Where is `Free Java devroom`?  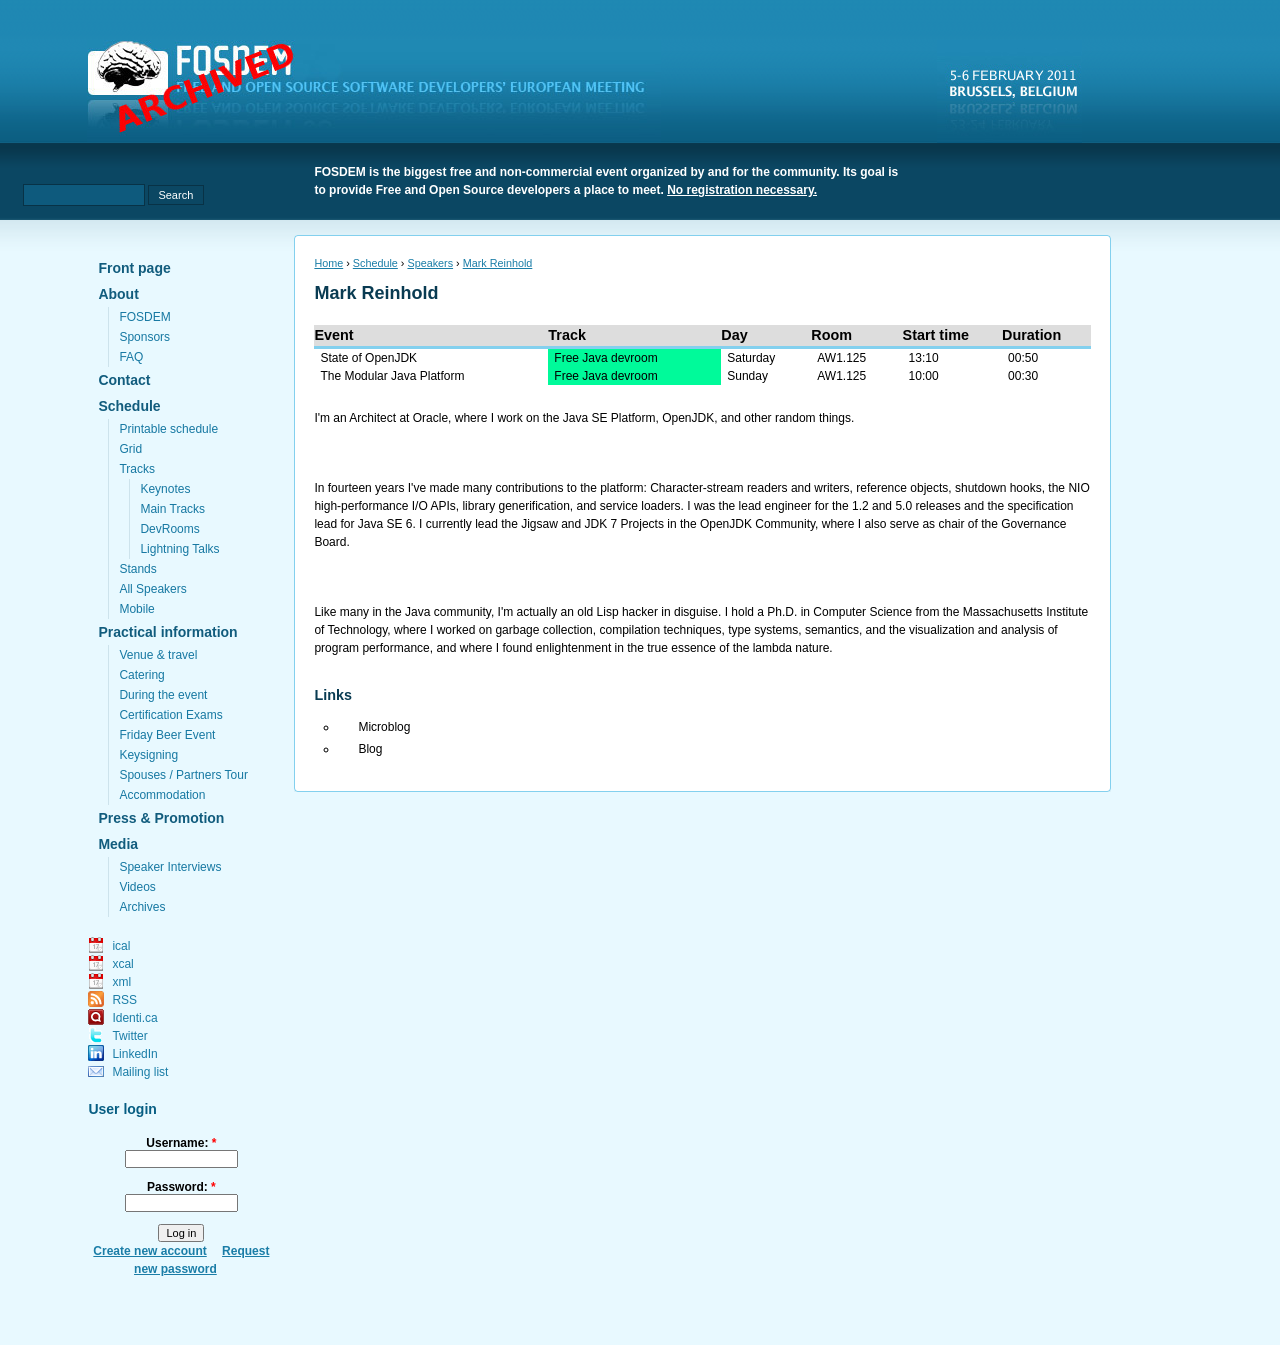 Free Java devroom is located at coordinates (605, 358).